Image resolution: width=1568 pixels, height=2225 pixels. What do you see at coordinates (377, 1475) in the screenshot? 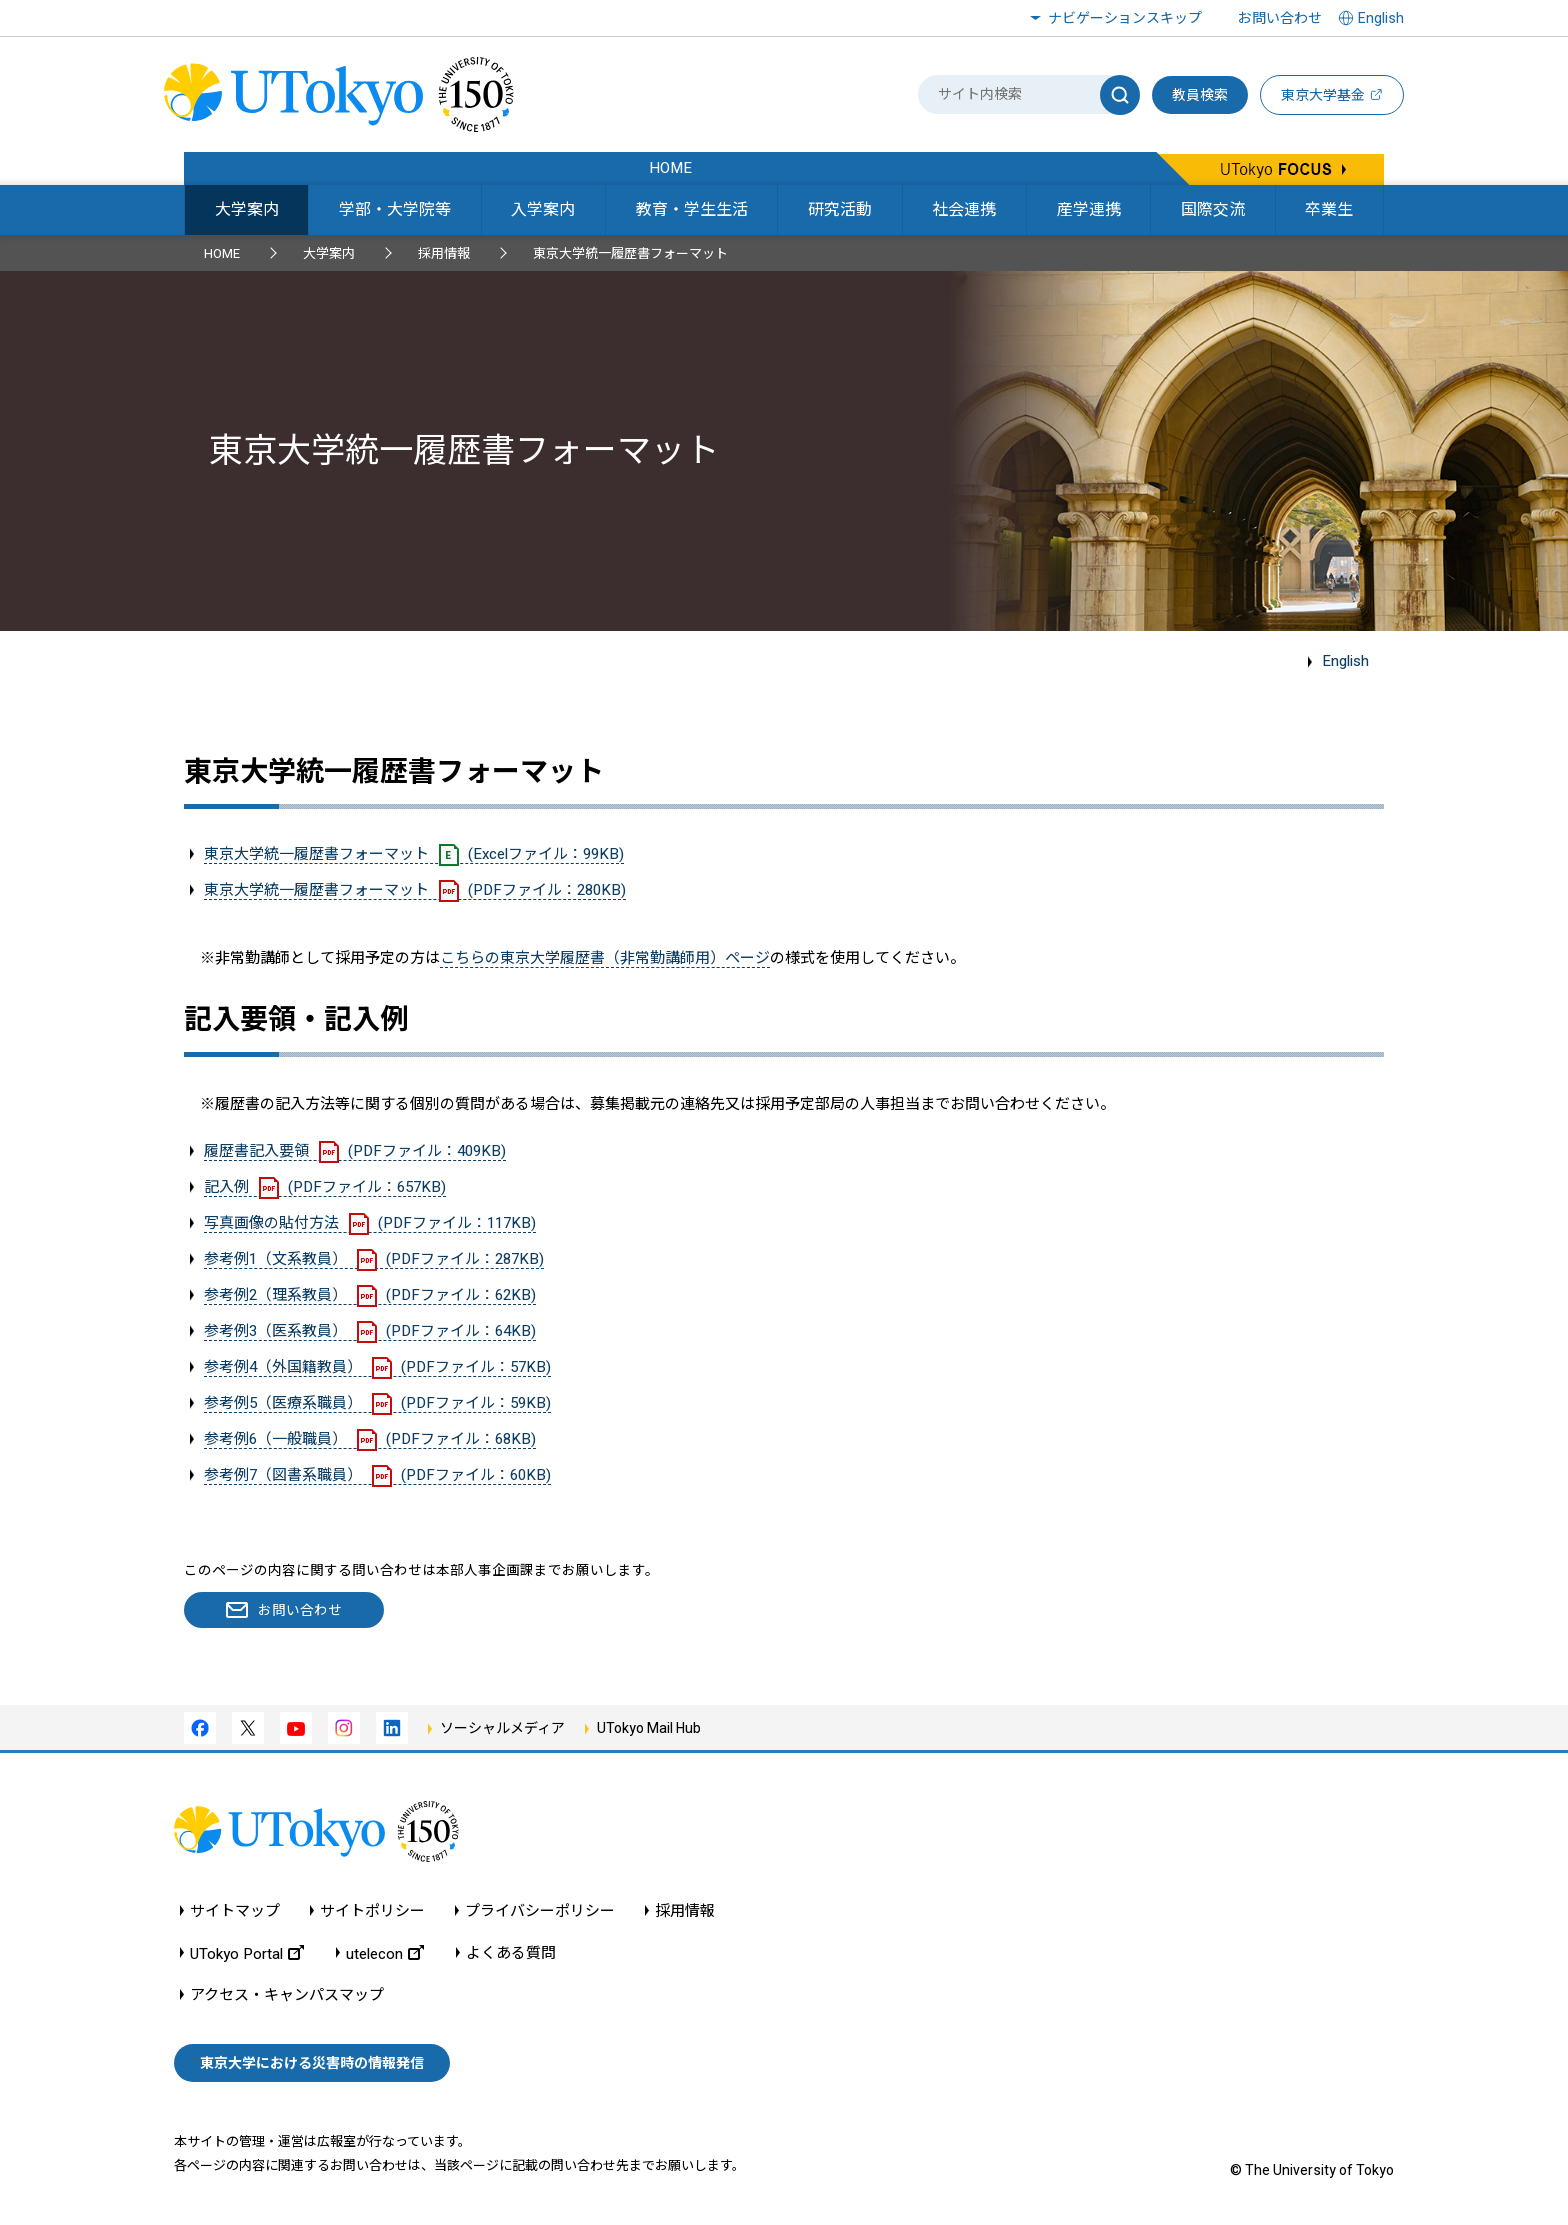
I see `参考例7（図書系職員）` at bounding box center [377, 1475].